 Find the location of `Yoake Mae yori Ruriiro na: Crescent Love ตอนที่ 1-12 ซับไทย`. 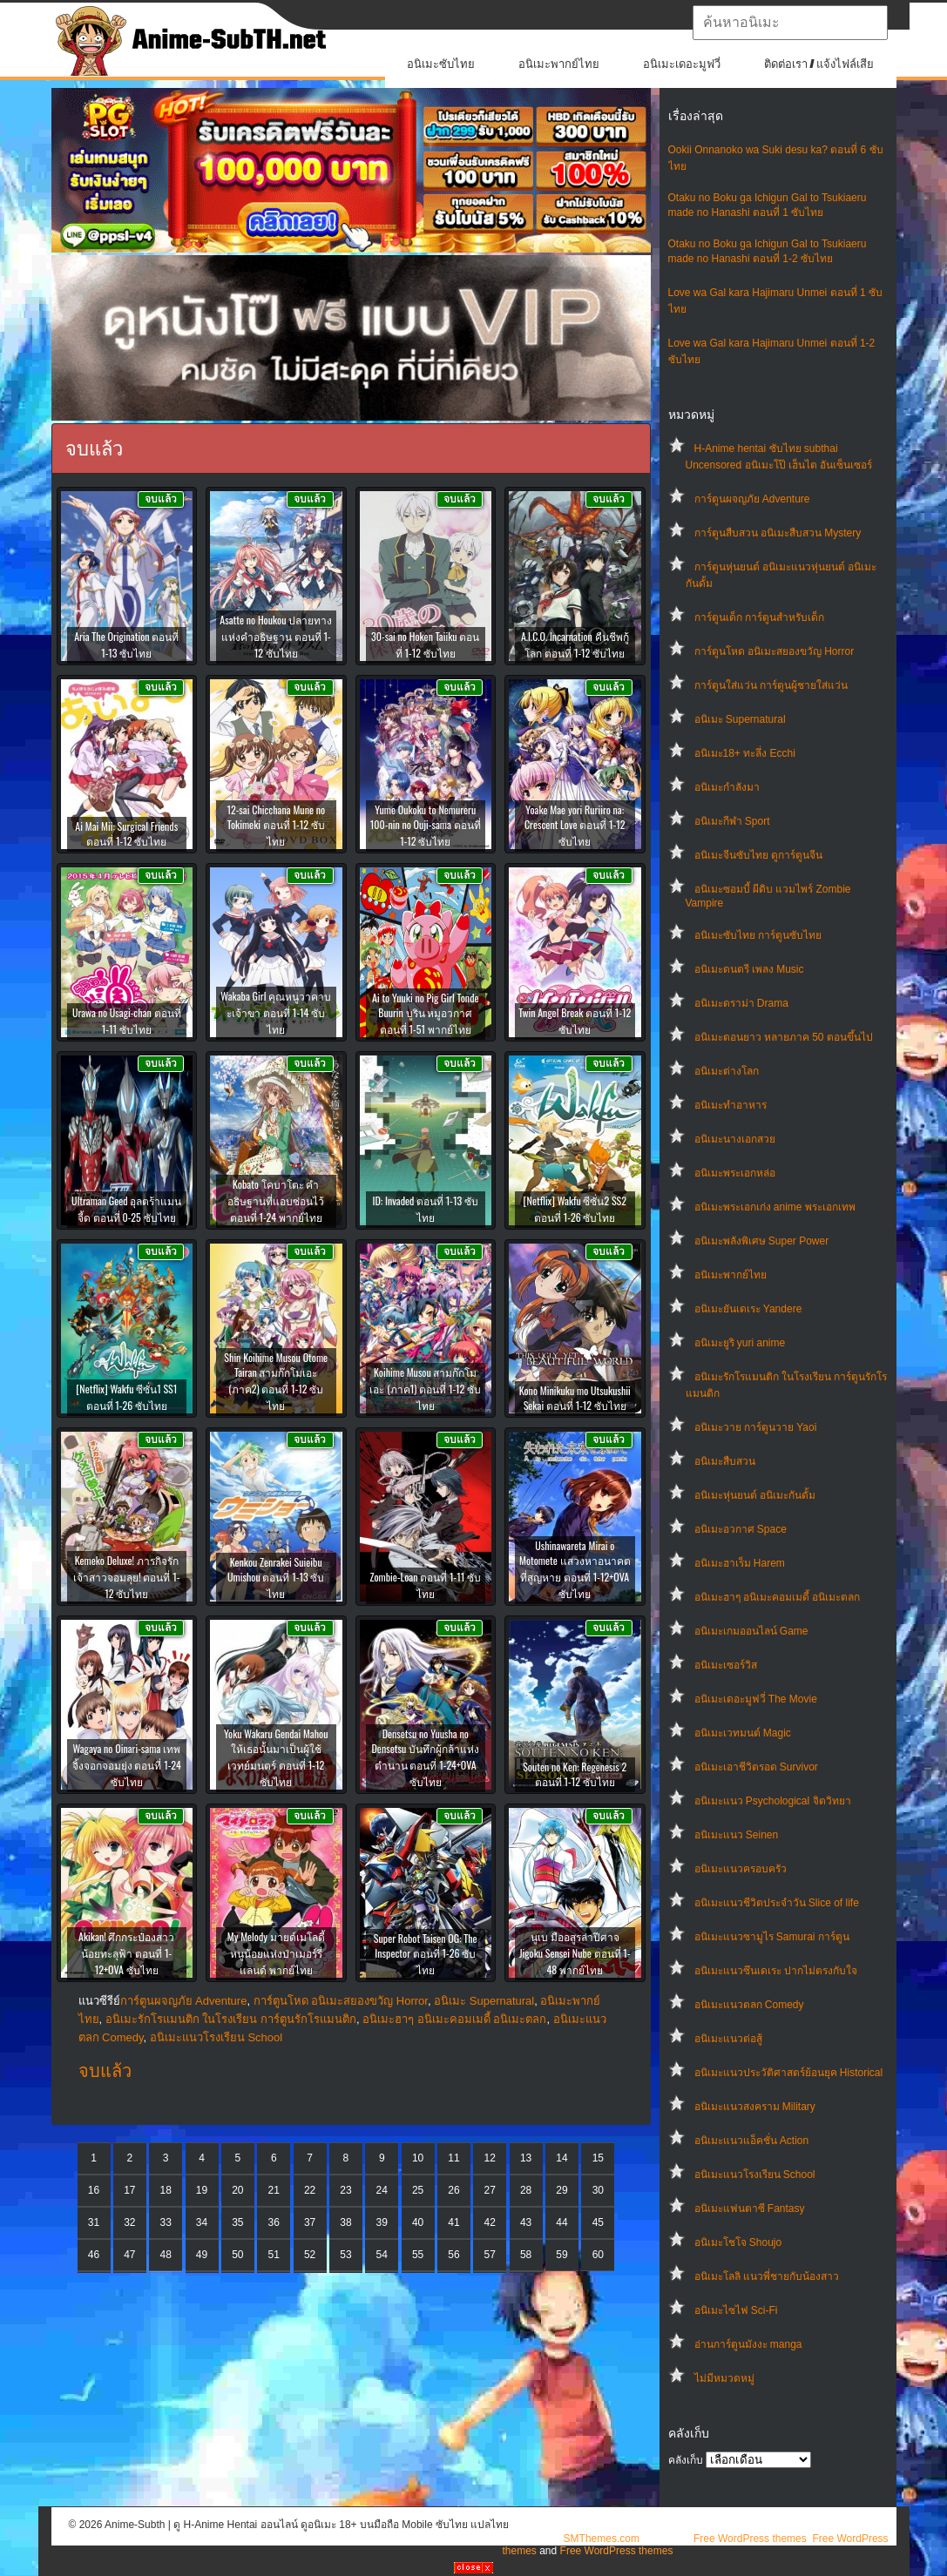

Yoake Mae yori Ruriiro na: Crescent Love ตอนที่ 1-12 ซับไทย is located at coordinates (575, 825).